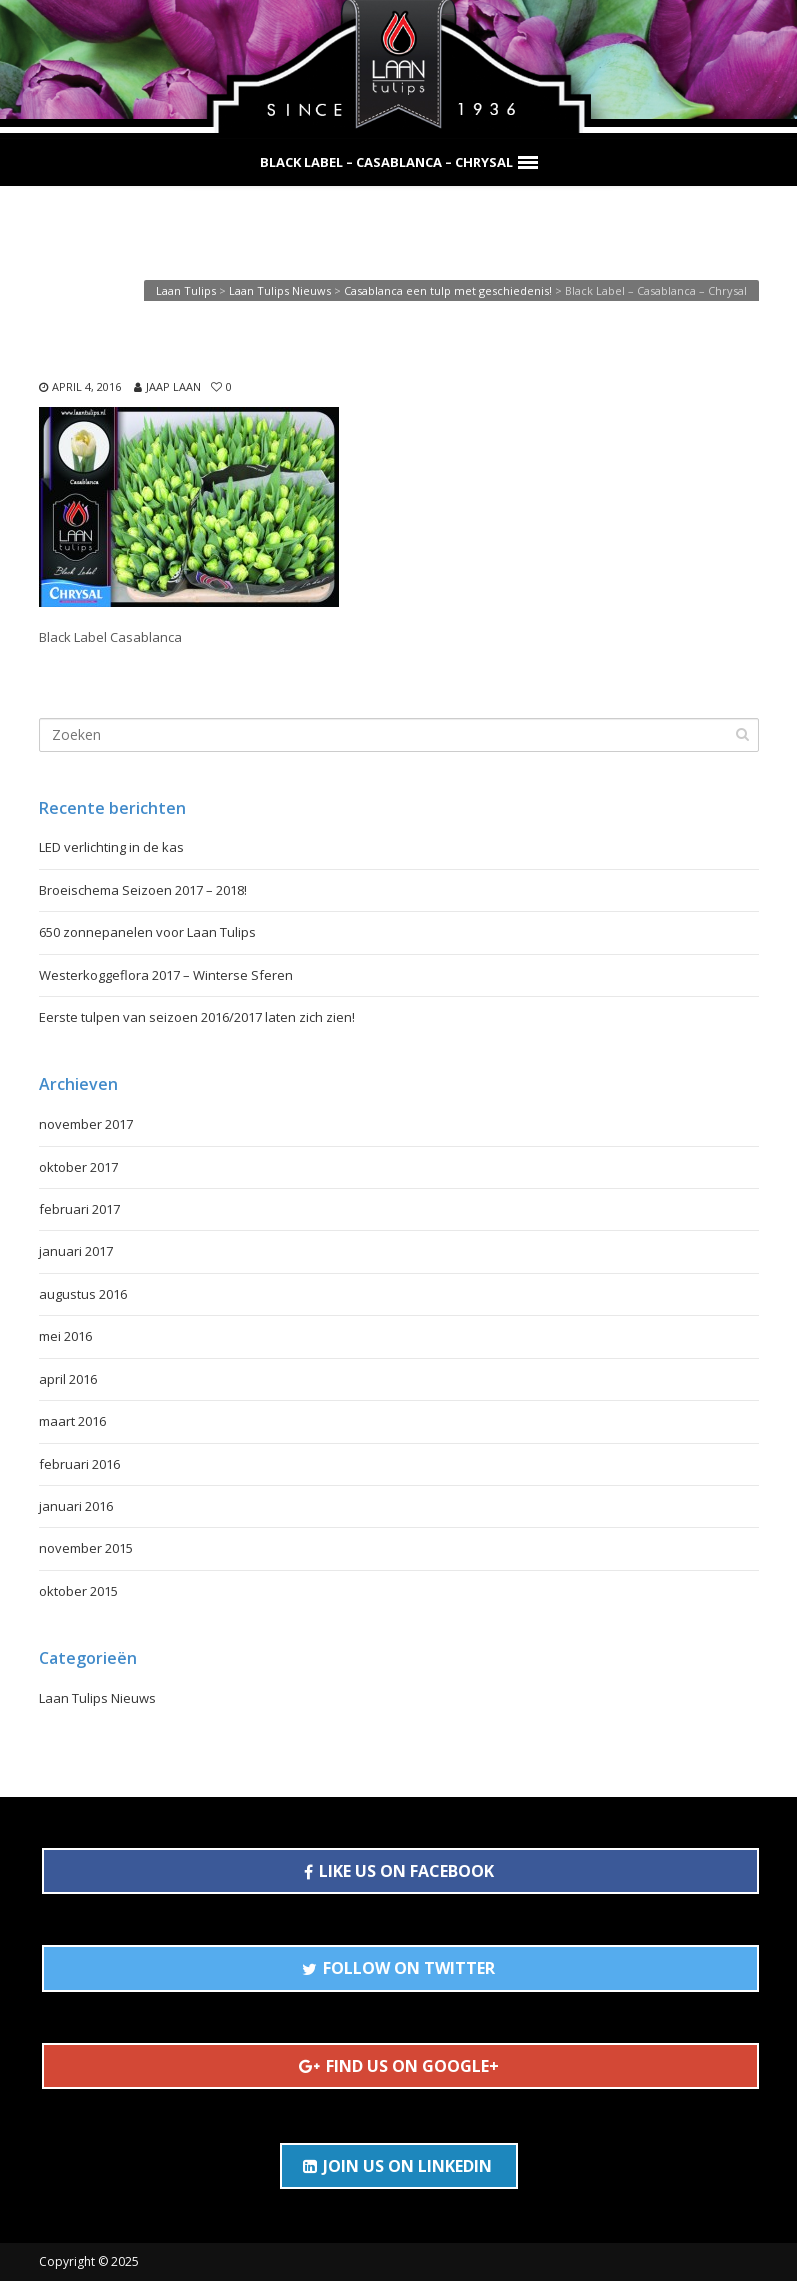 Image resolution: width=797 pixels, height=2281 pixels. I want to click on Laan Tulips Nieuws, so click(97, 1698).